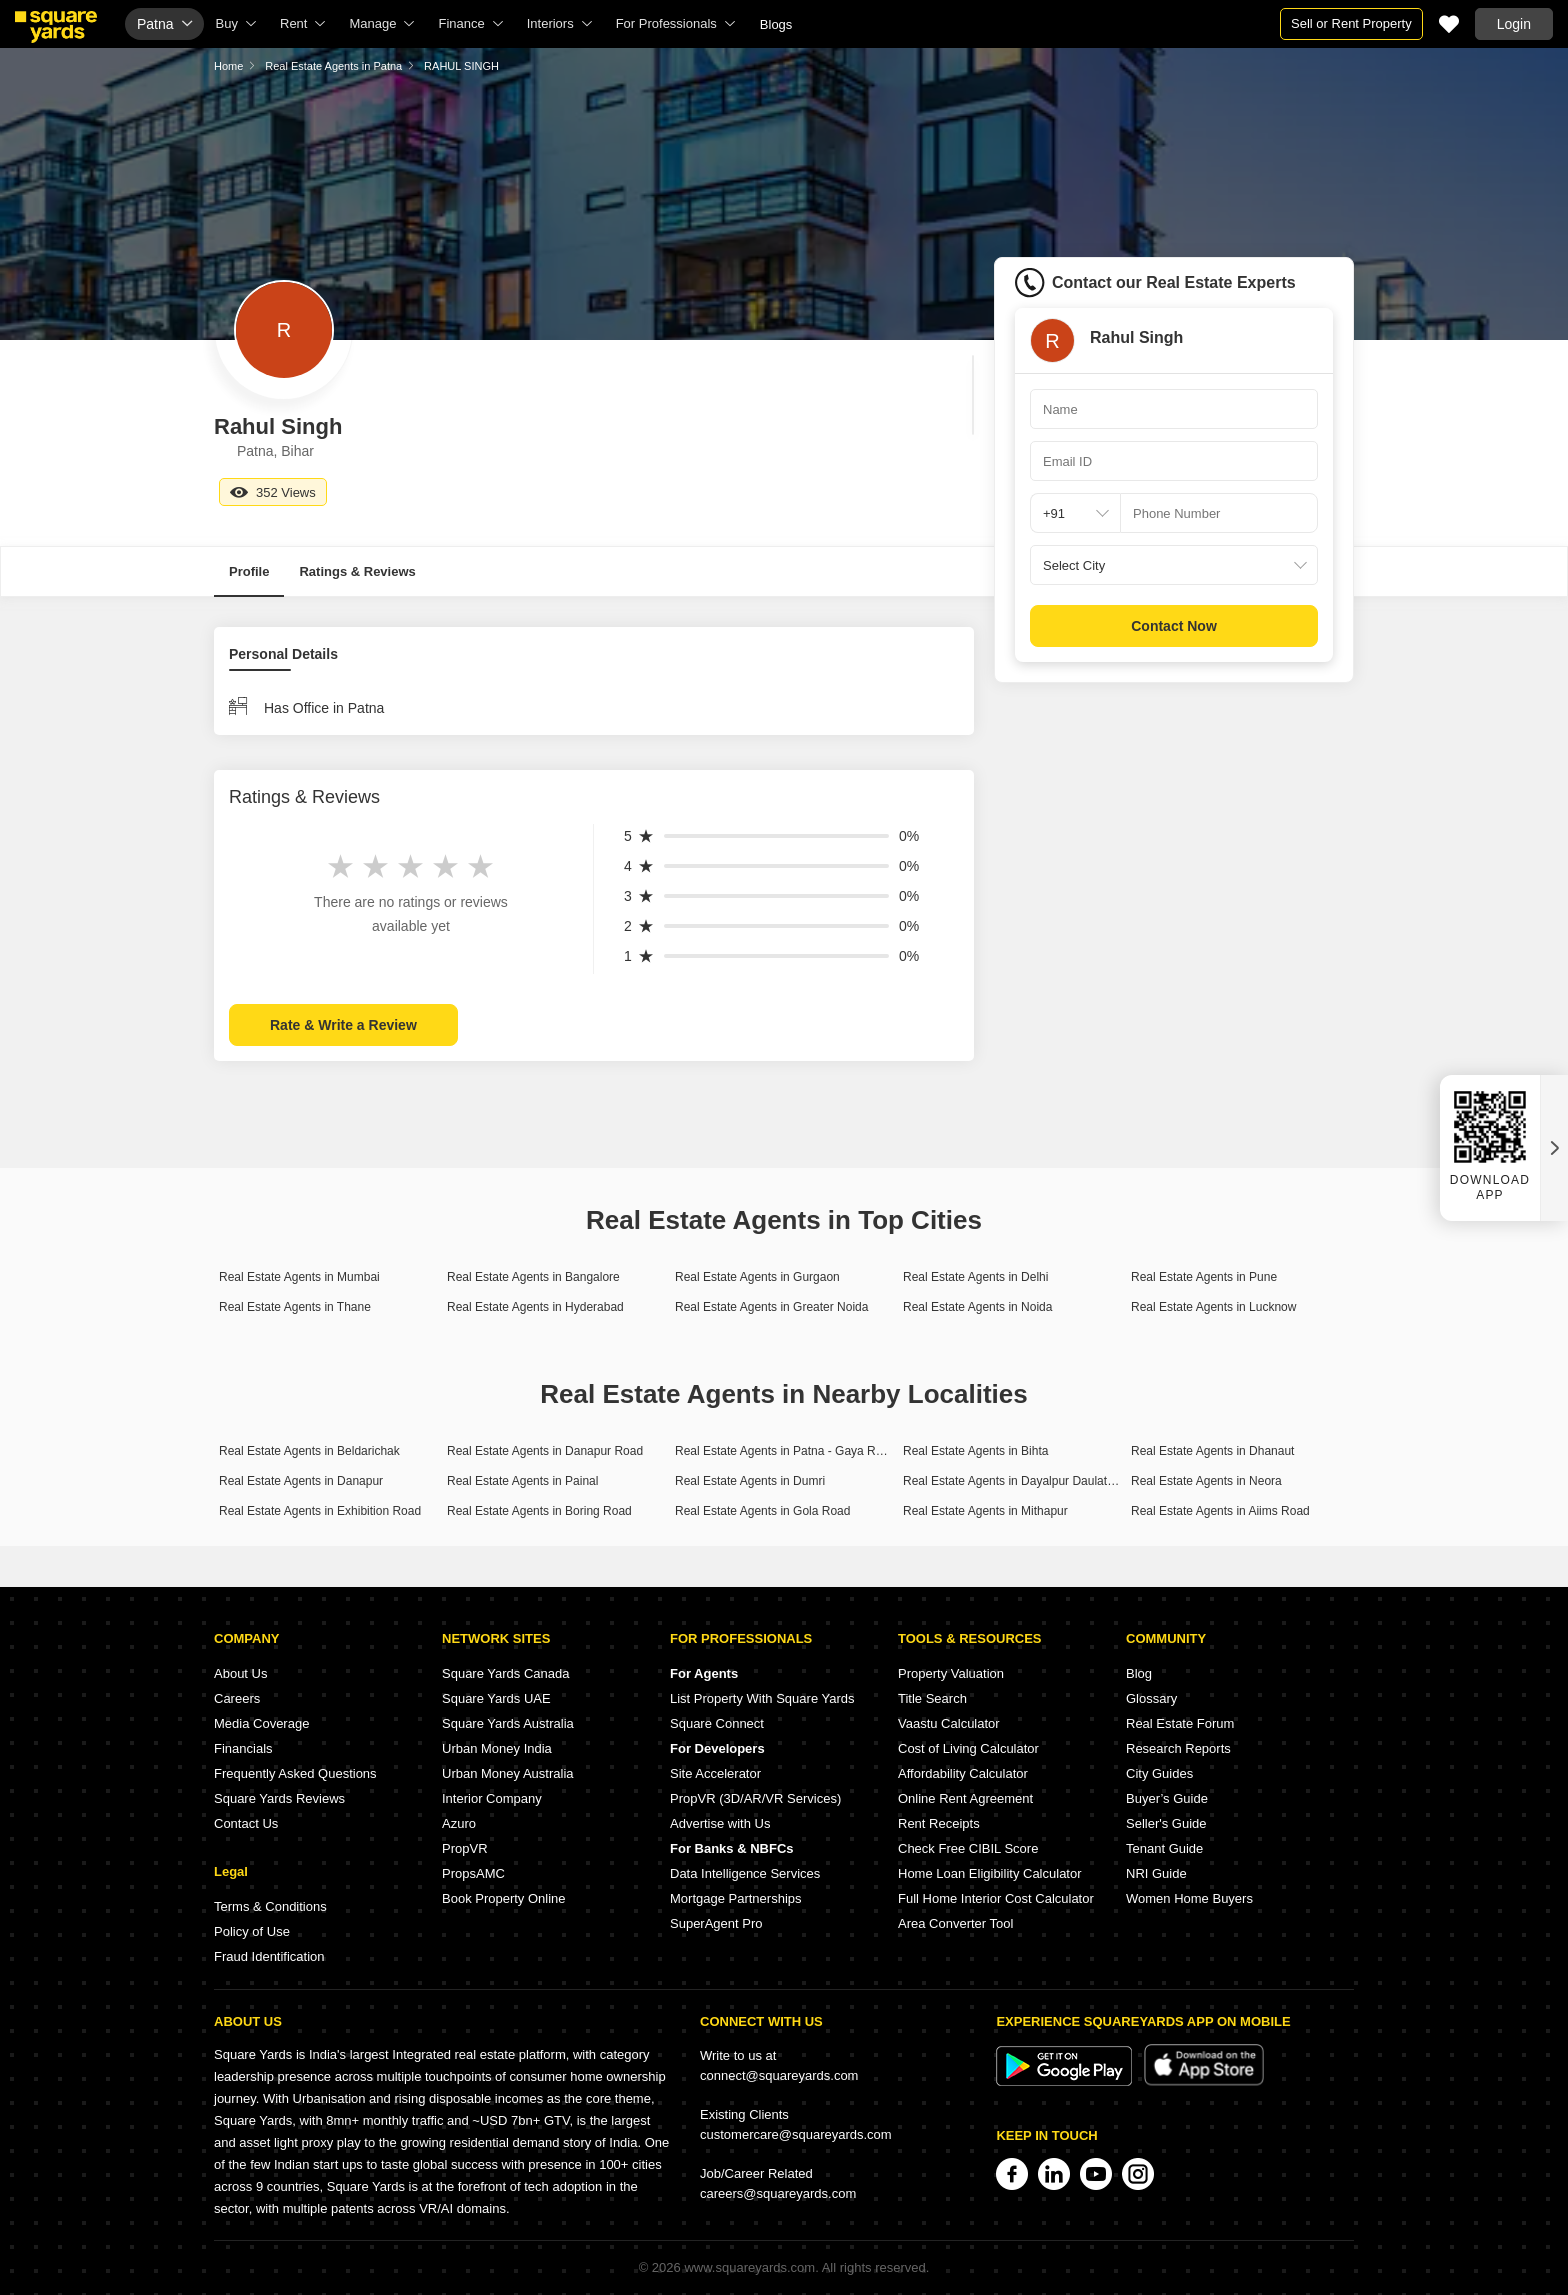  I want to click on PropVR, so click(465, 1848).